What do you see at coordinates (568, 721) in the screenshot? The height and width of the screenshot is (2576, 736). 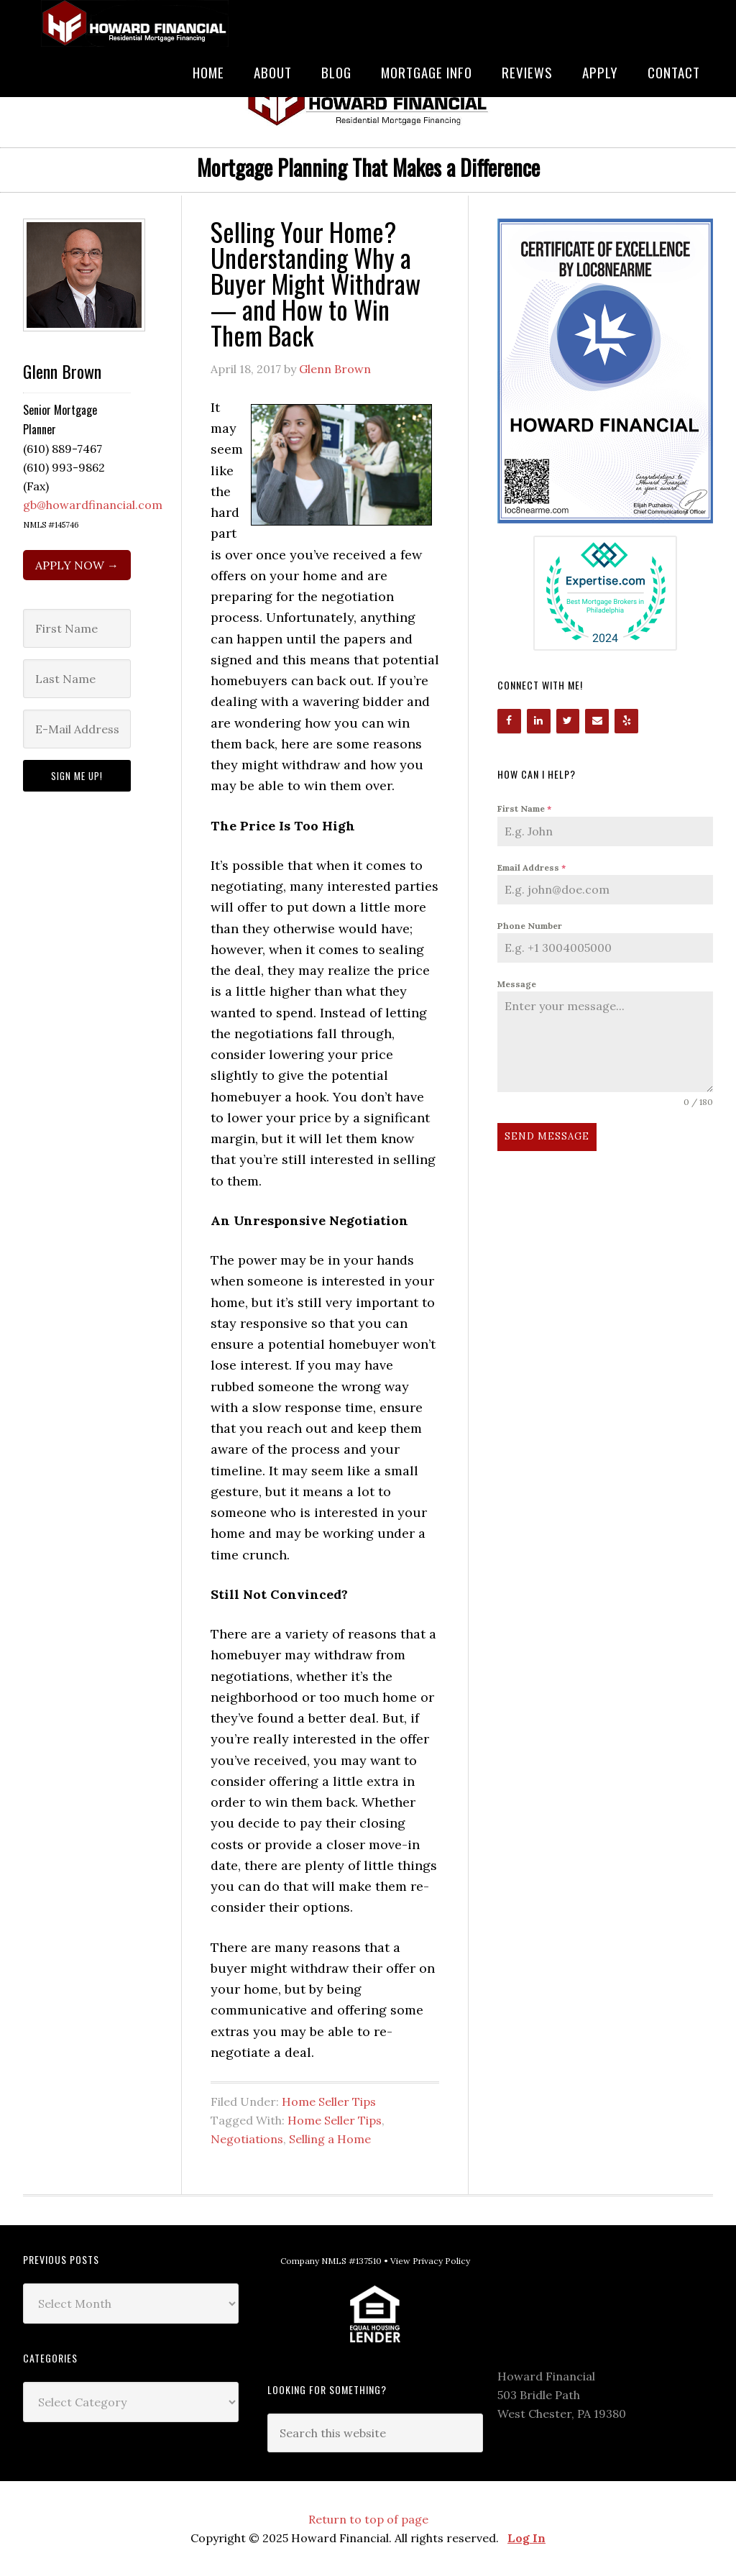 I see `[Twitter]` at bounding box center [568, 721].